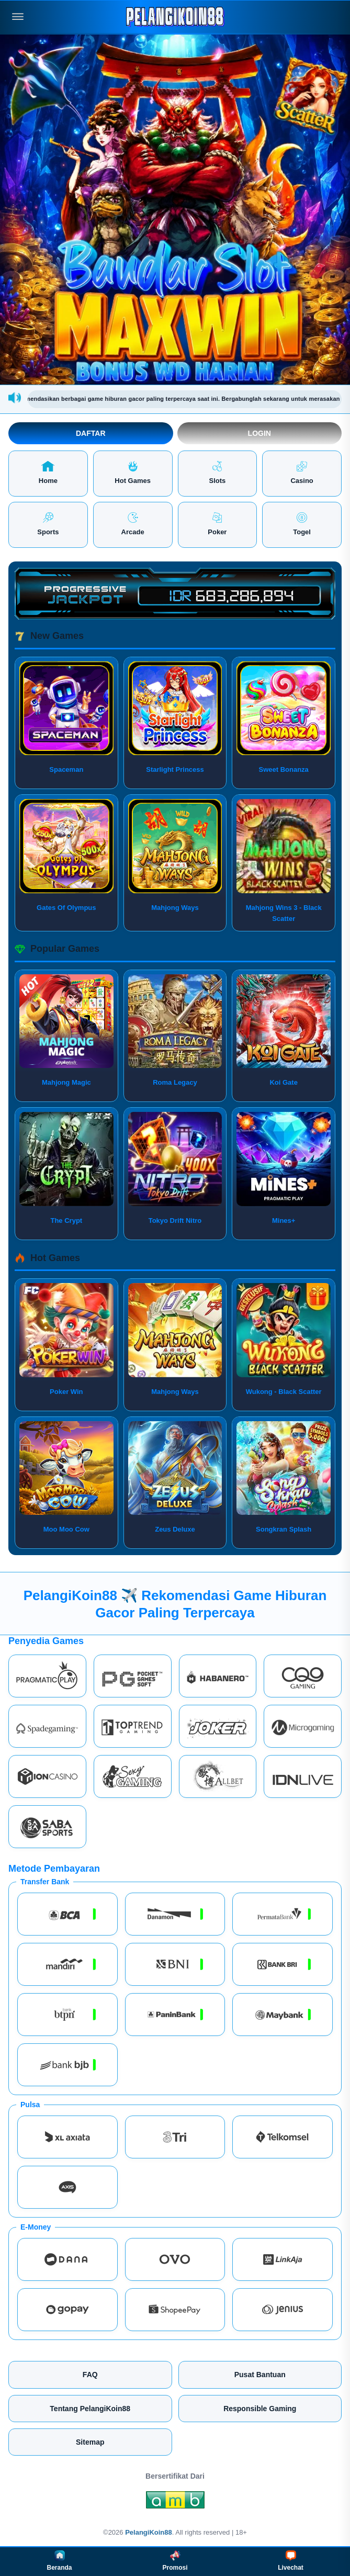 The height and width of the screenshot is (2576, 350). What do you see at coordinates (174, 2560) in the screenshot?
I see `Promosi` at bounding box center [174, 2560].